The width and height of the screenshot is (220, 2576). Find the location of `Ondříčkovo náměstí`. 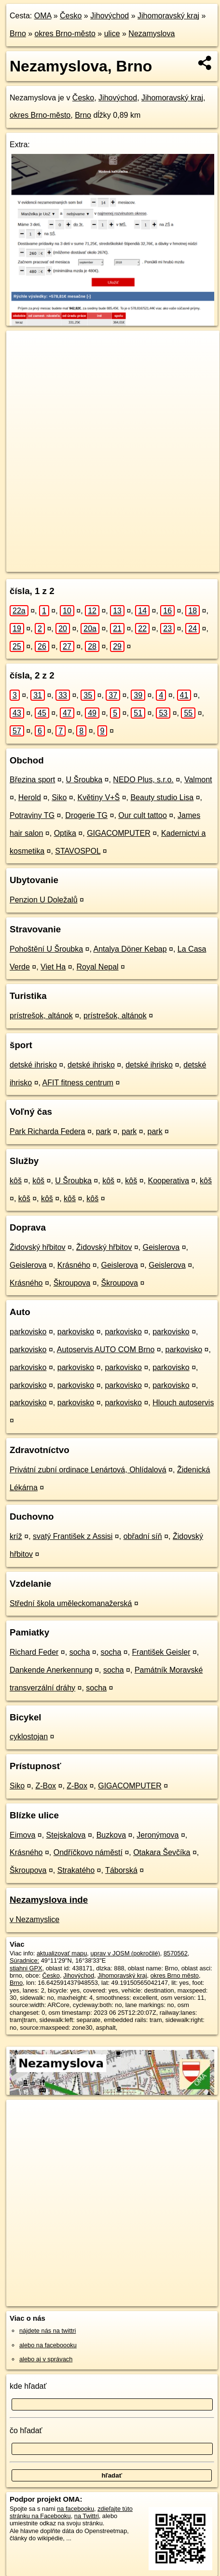

Ondříčkovo náměstí is located at coordinates (88, 1852).